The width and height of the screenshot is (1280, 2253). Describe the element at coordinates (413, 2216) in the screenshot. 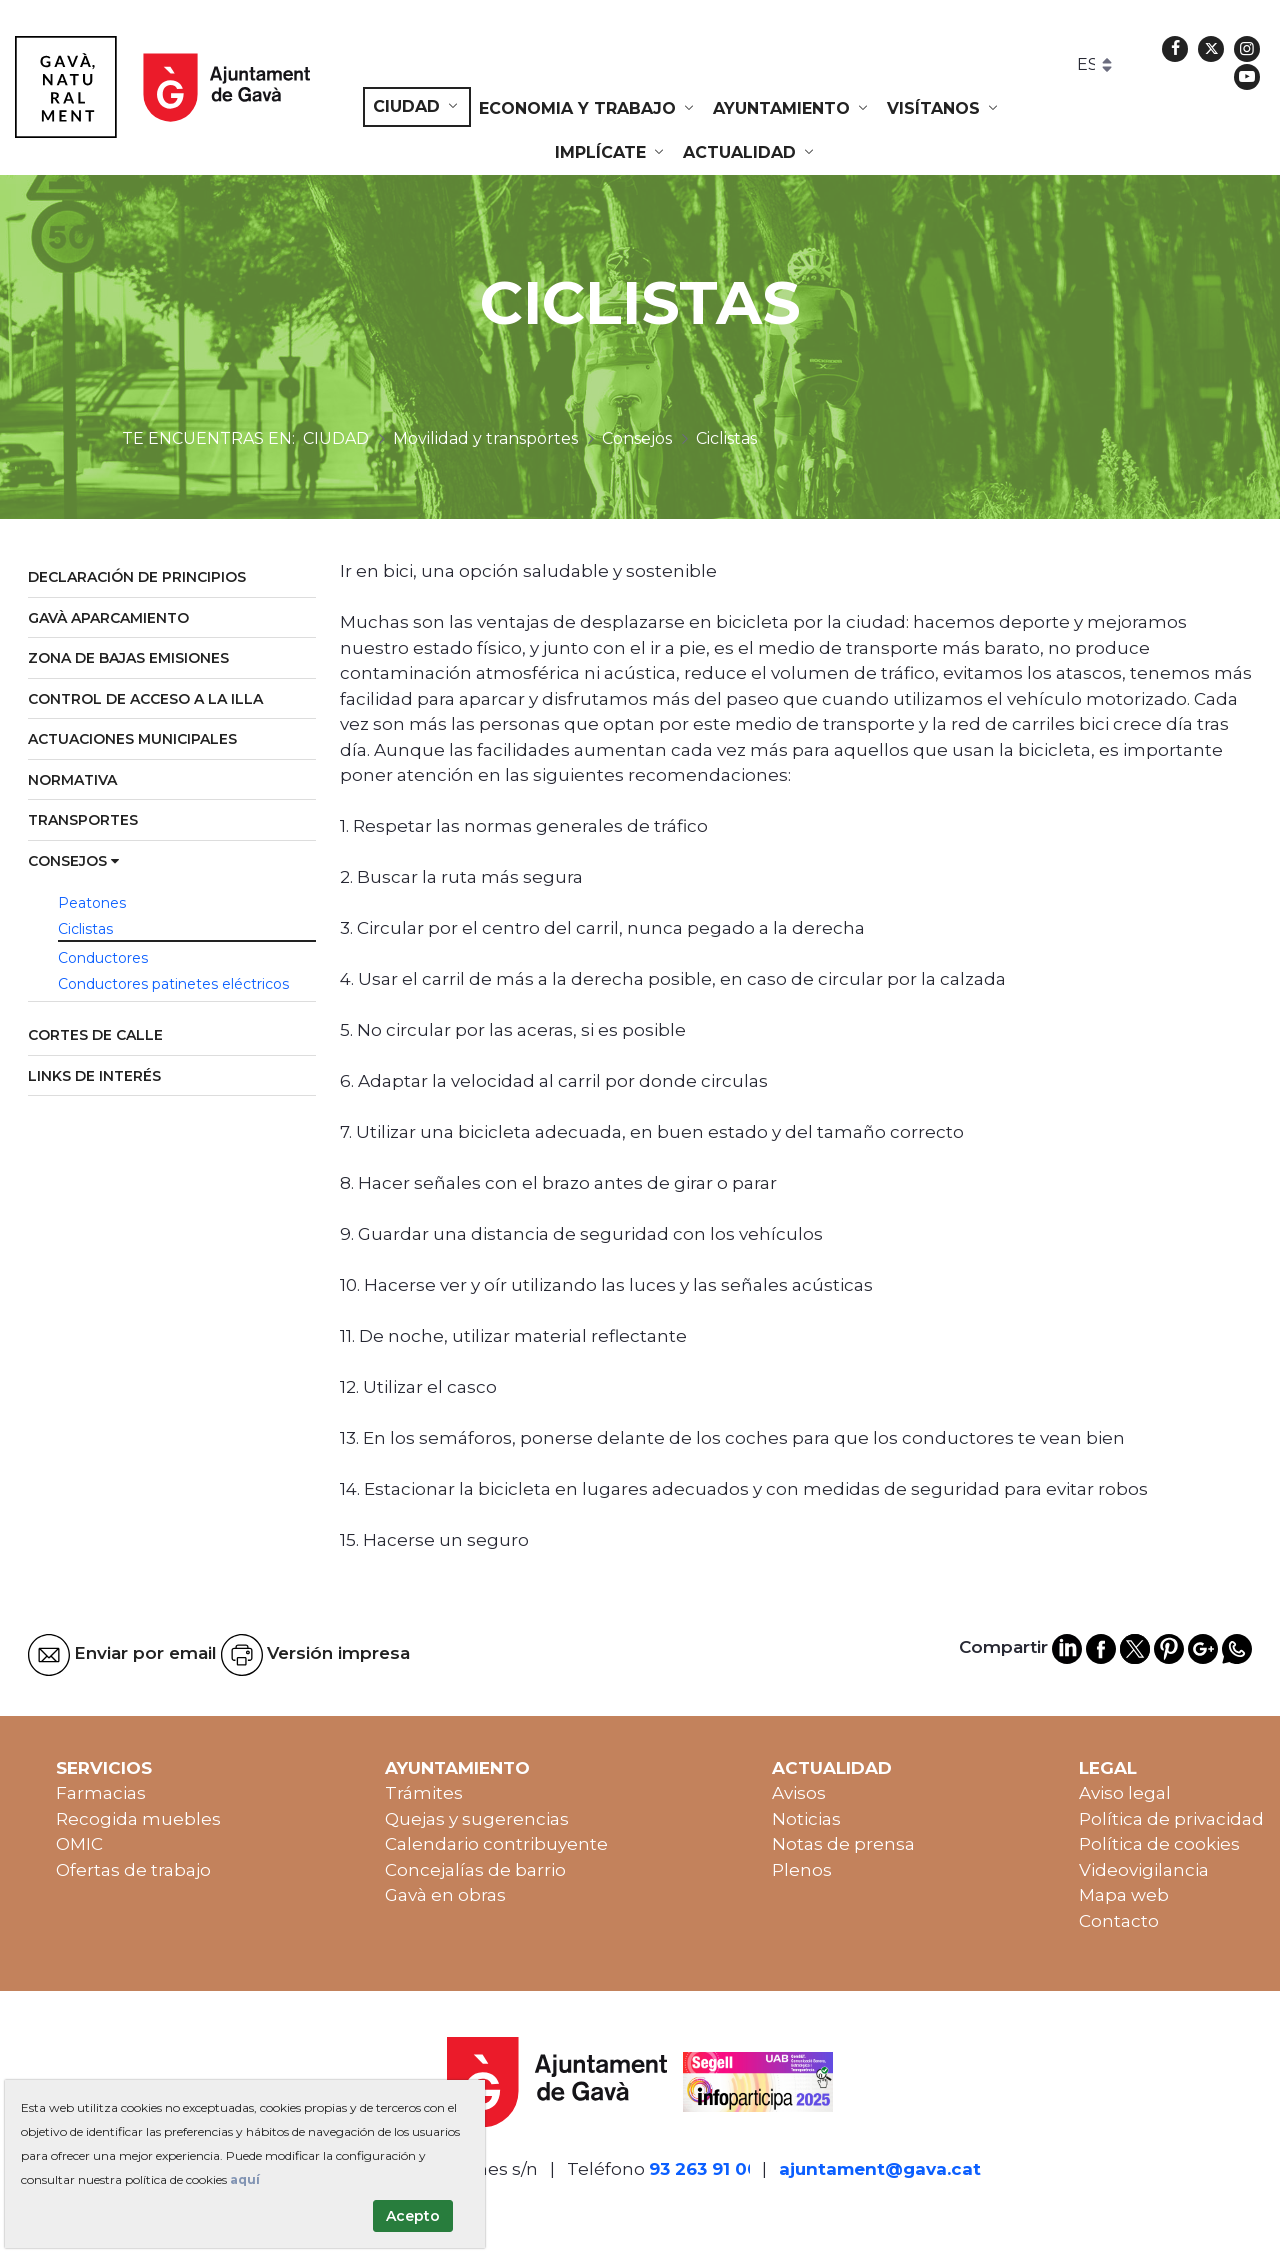

I see `Acepto` at that location.